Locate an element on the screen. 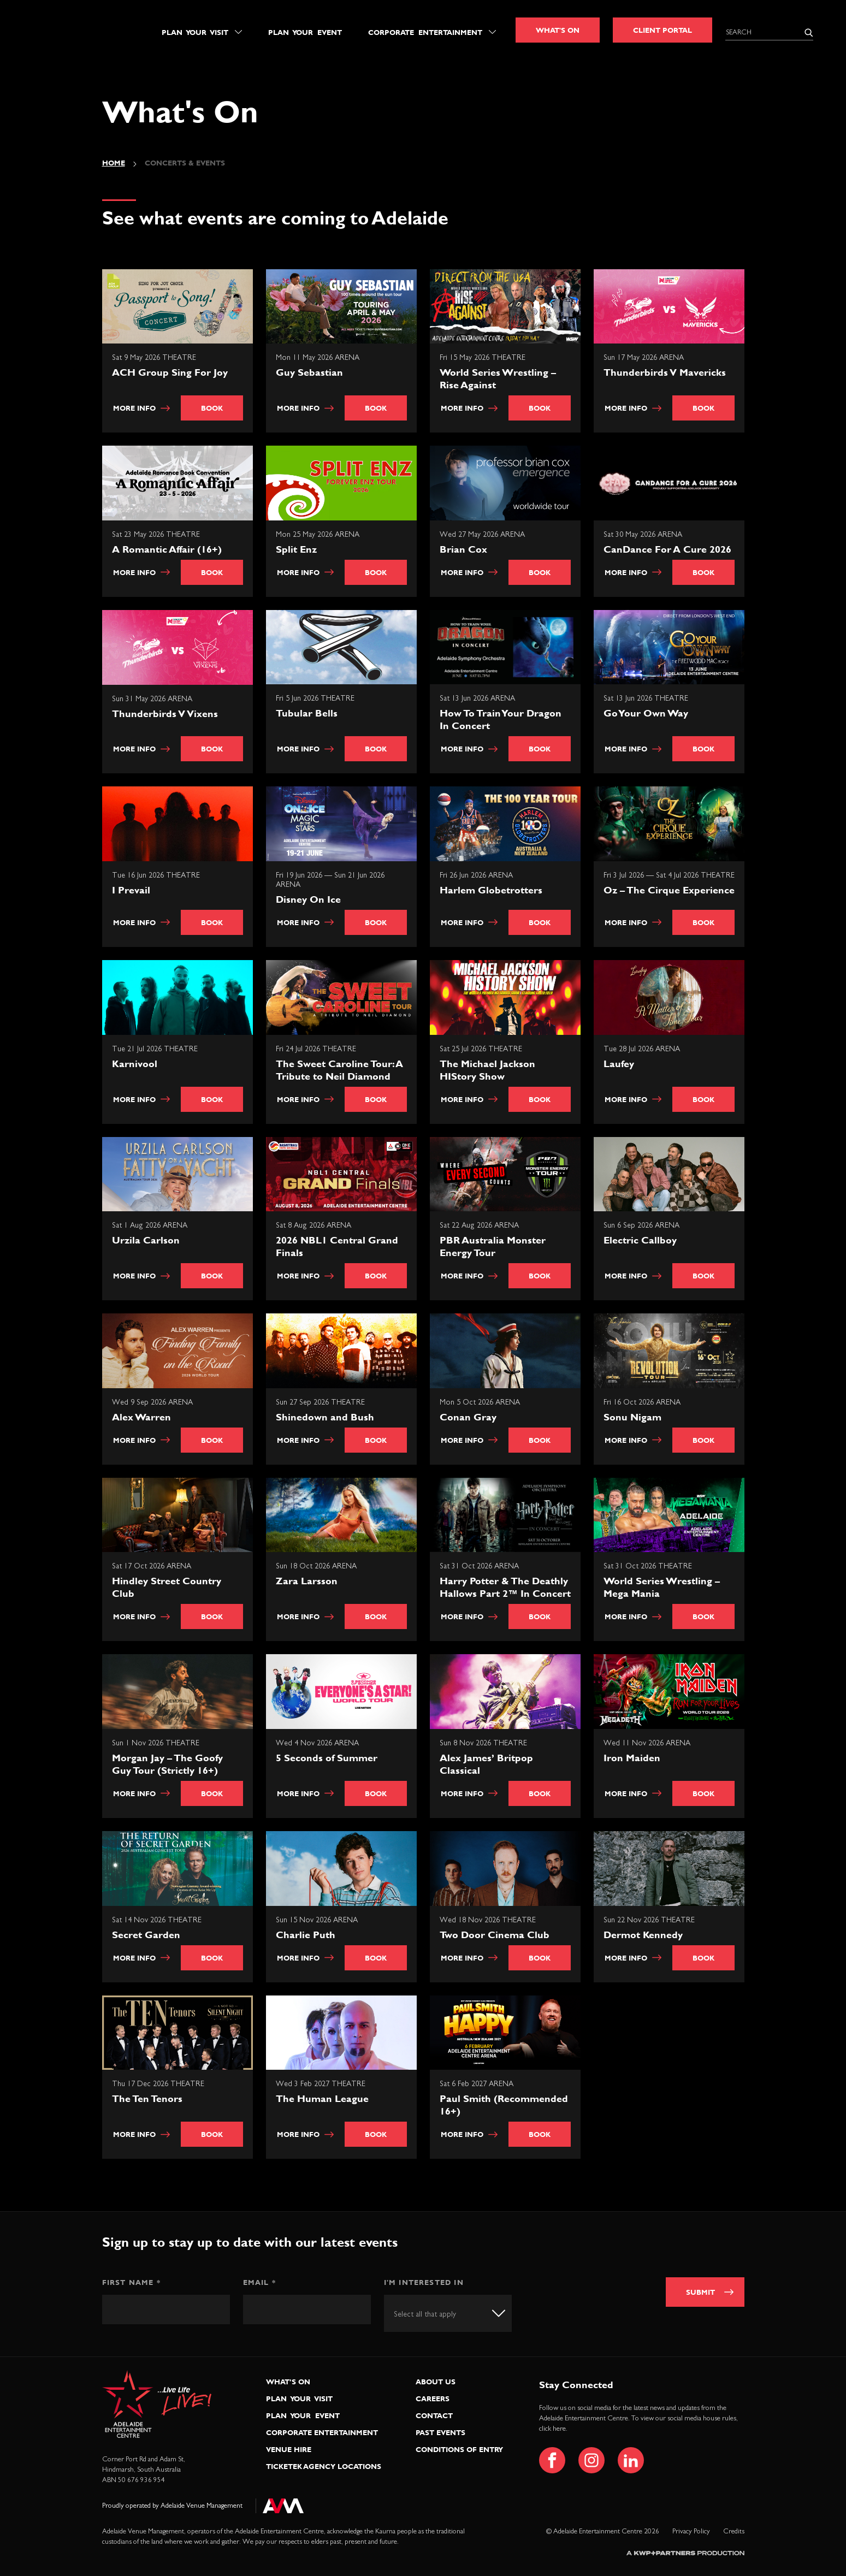 The width and height of the screenshot is (846, 2576). click here is located at coordinates (552, 2428).